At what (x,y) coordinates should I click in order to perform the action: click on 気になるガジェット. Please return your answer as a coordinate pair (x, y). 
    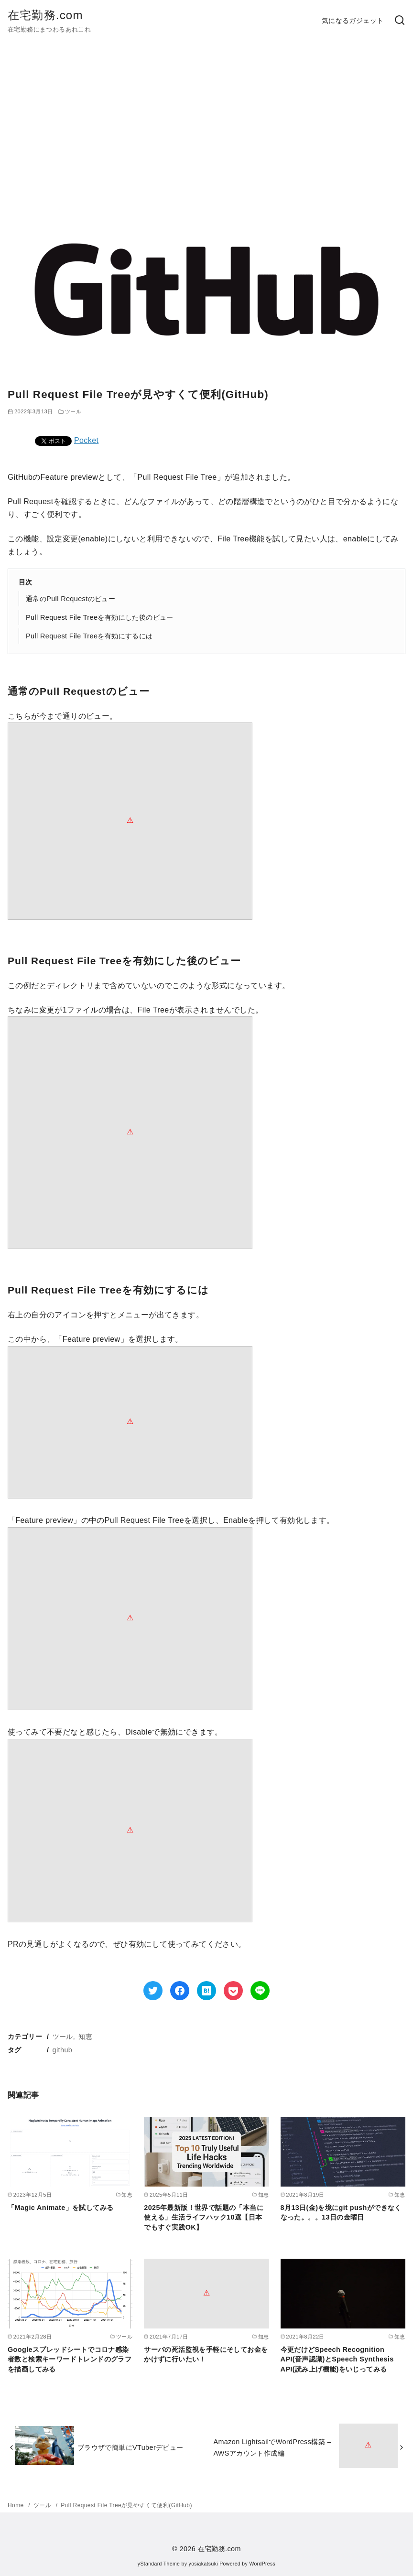
    Looking at the image, I should click on (353, 20).